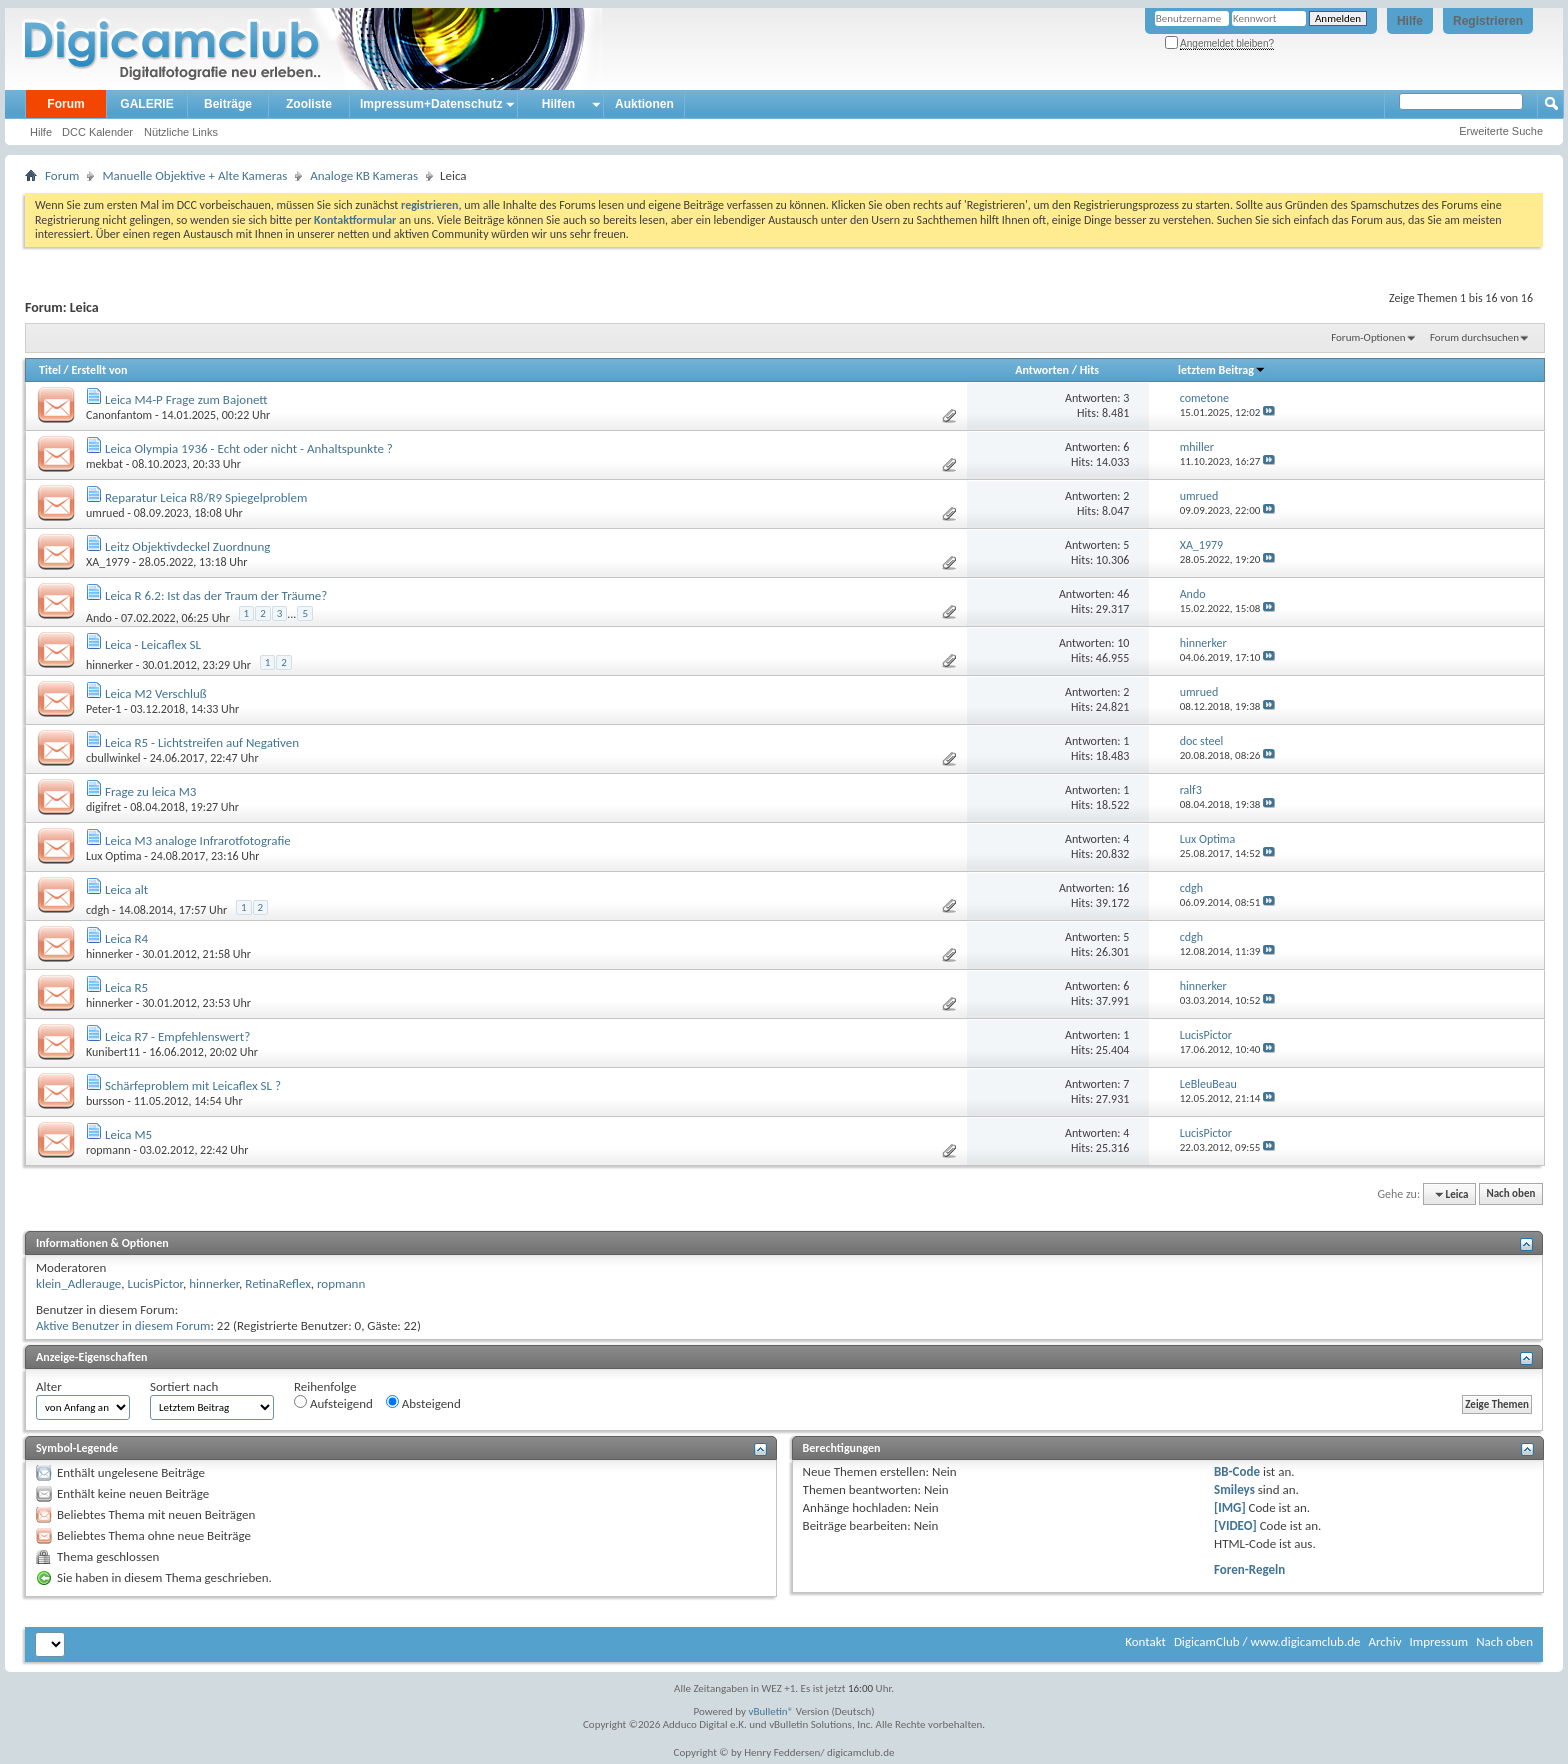 This screenshot has width=1568, height=1764. What do you see at coordinates (1368, 337) in the screenshot?
I see `Forum-Optionen` at bounding box center [1368, 337].